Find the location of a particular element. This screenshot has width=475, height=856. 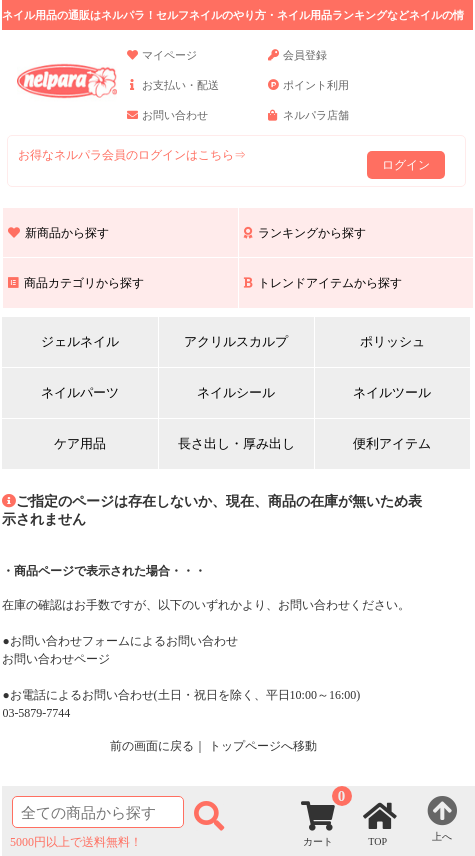

前の画面に戻る is located at coordinates (152, 746).